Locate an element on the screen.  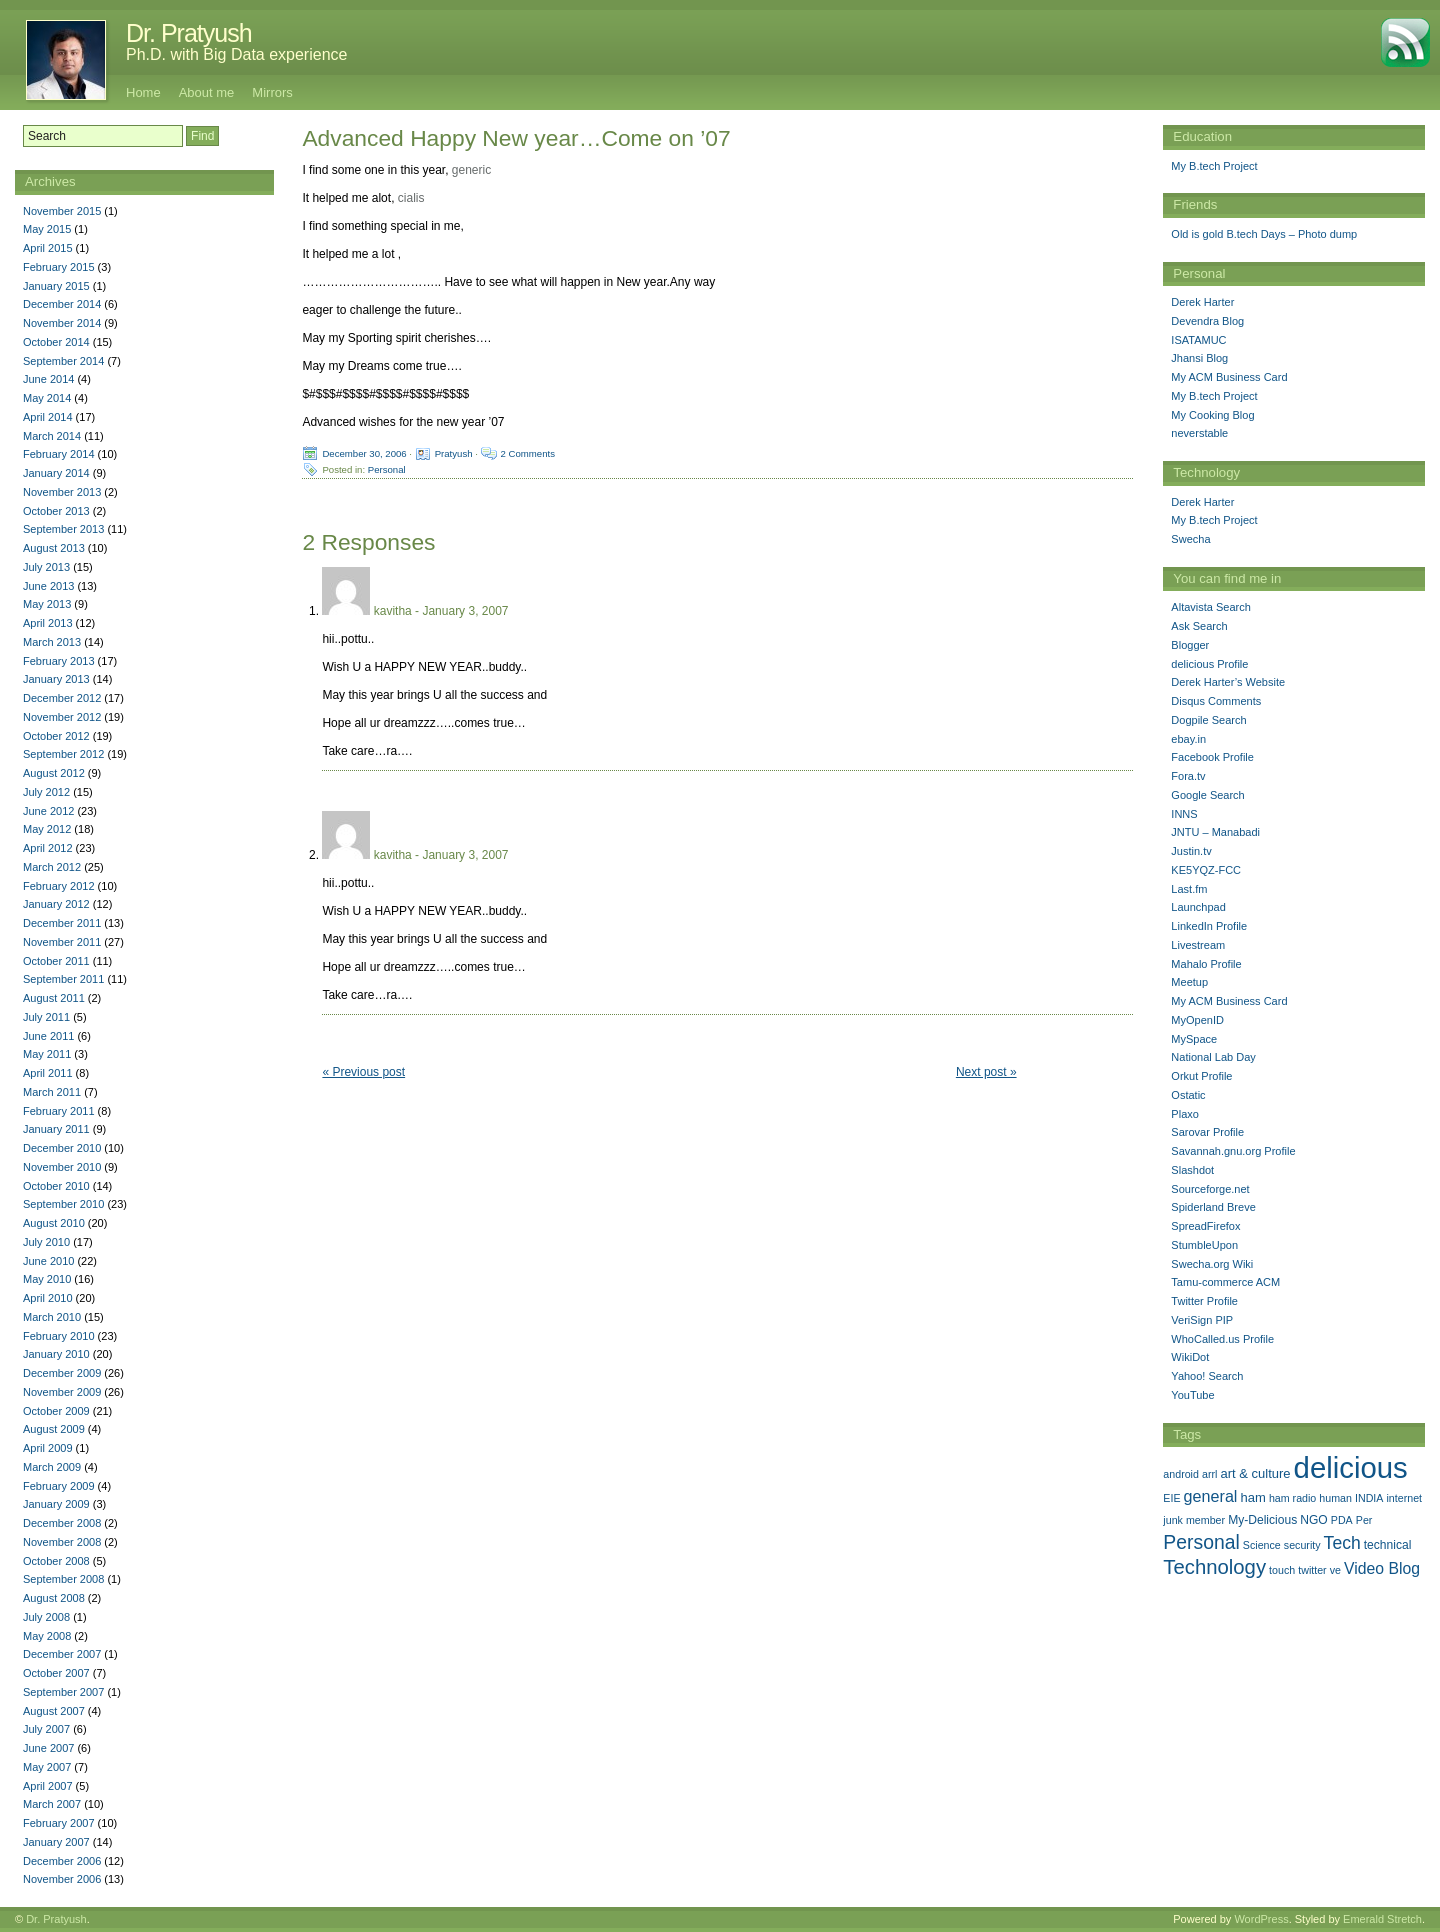
October 2010 is located at coordinates (56, 1186).